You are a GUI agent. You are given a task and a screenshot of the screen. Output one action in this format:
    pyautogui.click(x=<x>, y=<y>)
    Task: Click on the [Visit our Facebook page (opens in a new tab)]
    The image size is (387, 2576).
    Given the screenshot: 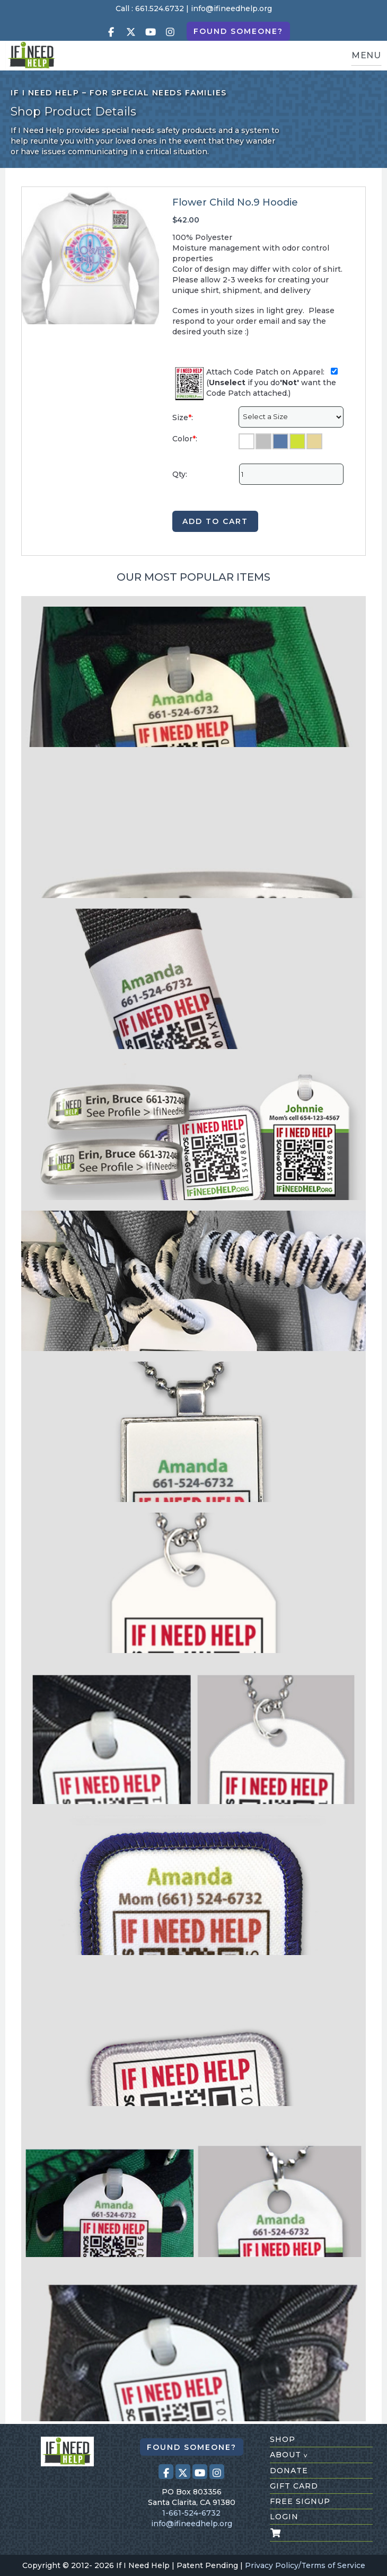 What is the action you would take?
    pyautogui.click(x=111, y=32)
    